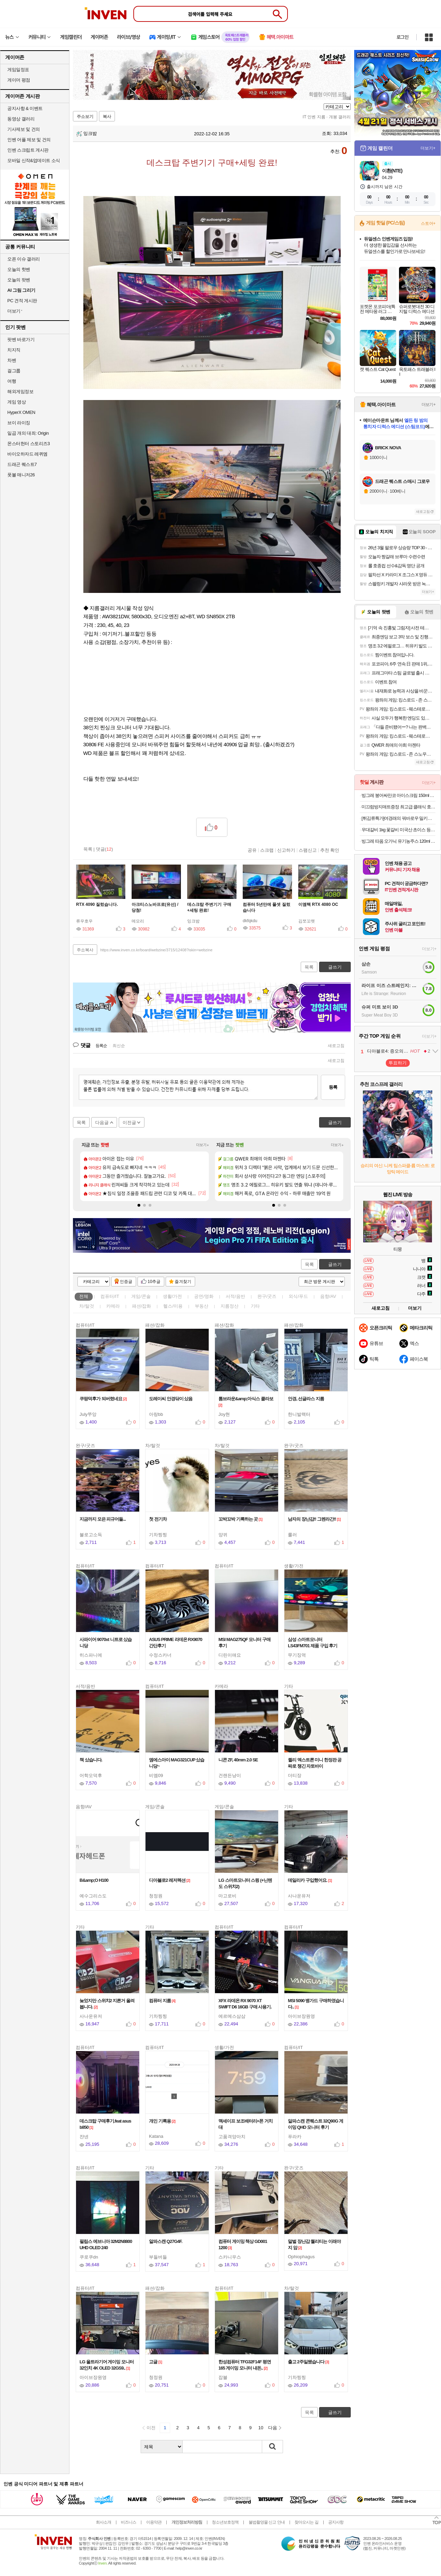 Image resolution: width=441 pixels, height=2576 pixels. Describe the element at coordinates (139, 1205) in the screenshot. I see `[button]` at that location.